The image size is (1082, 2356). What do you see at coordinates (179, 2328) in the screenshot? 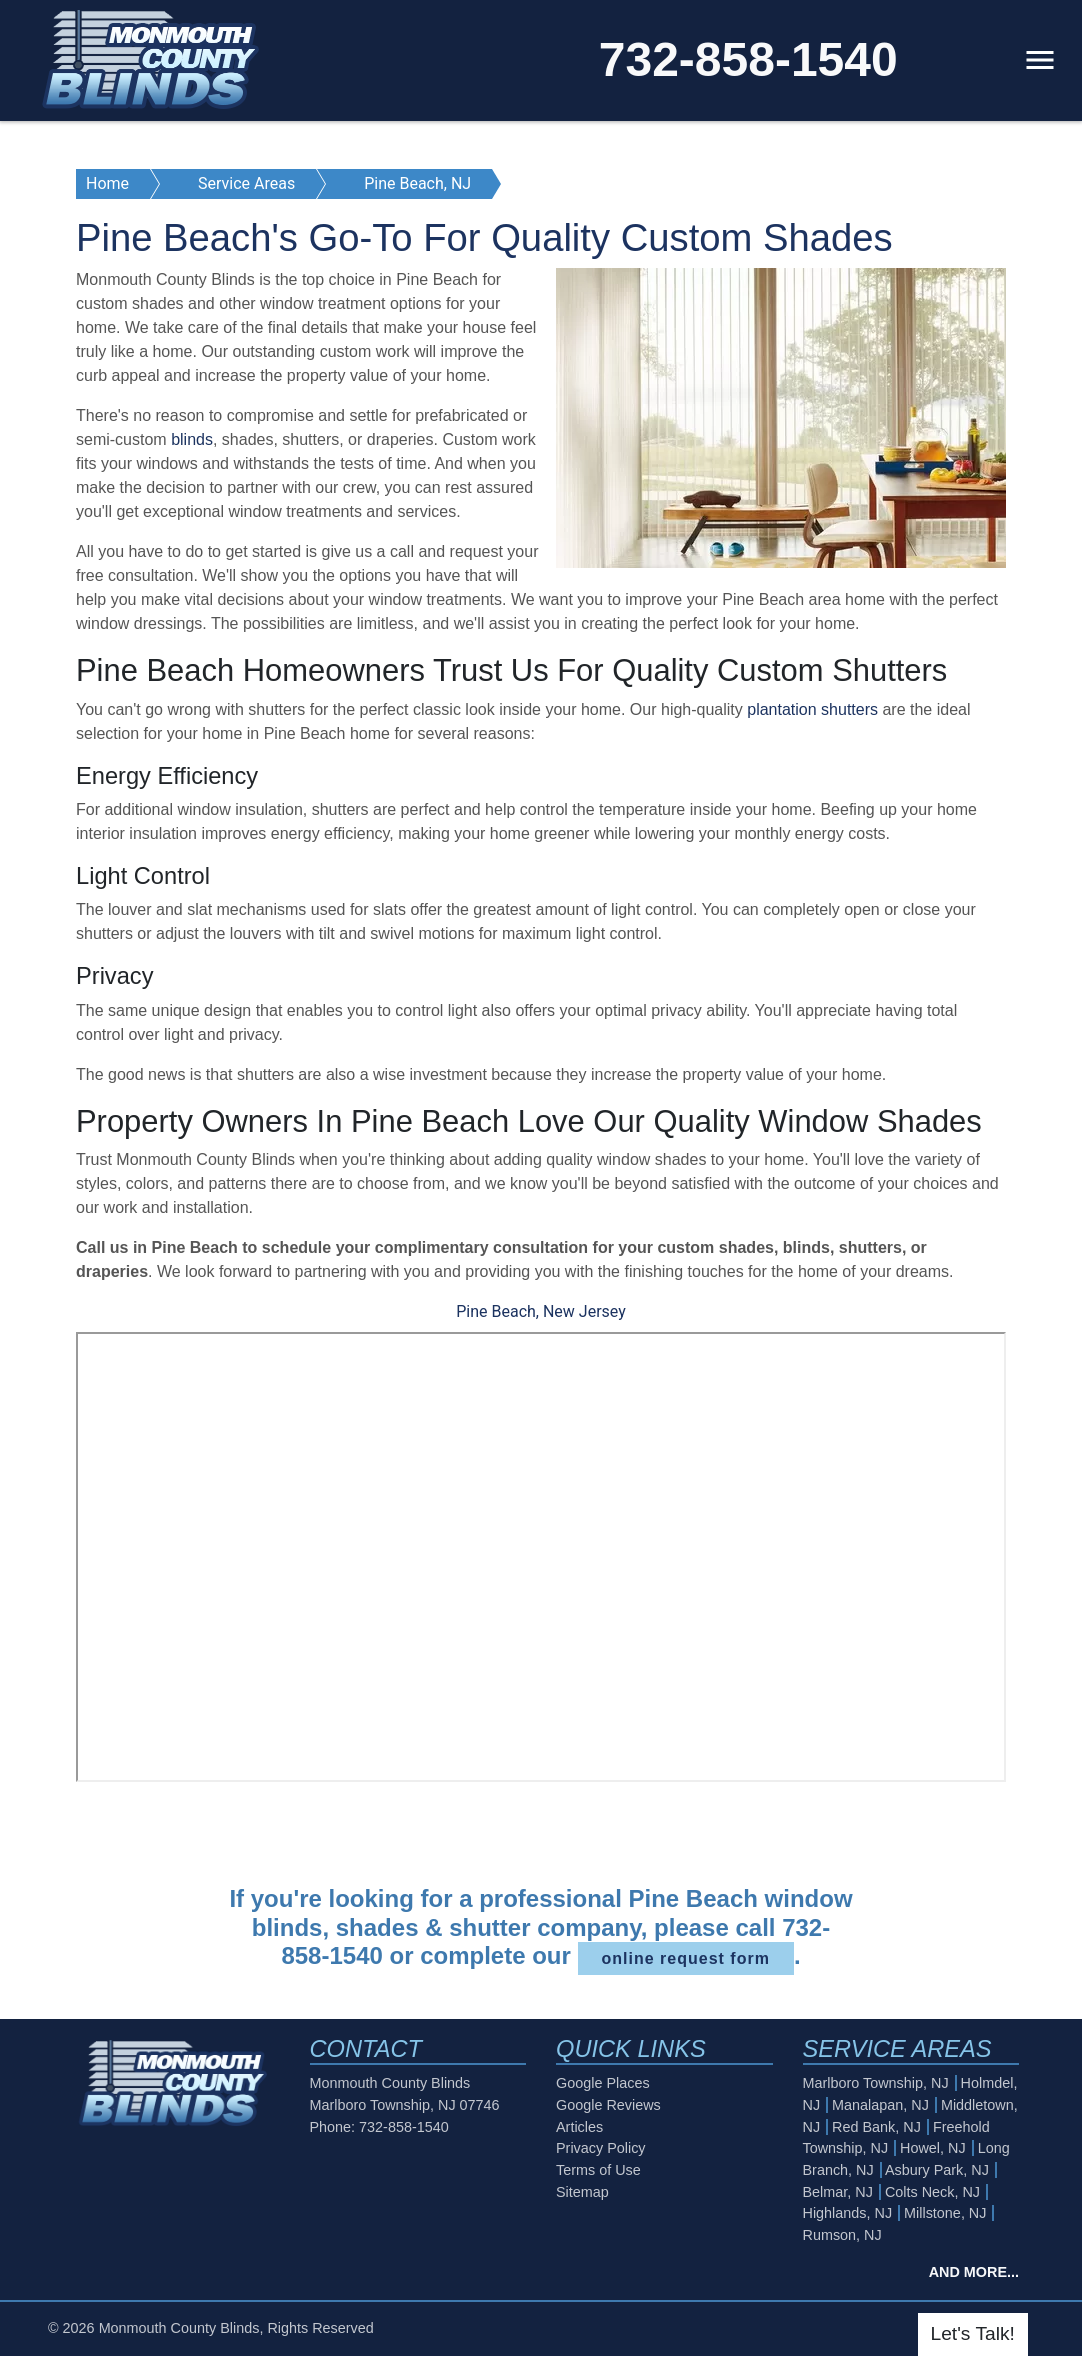
I see `Monmouth County Blinds` at bounding box center [179, 2328].